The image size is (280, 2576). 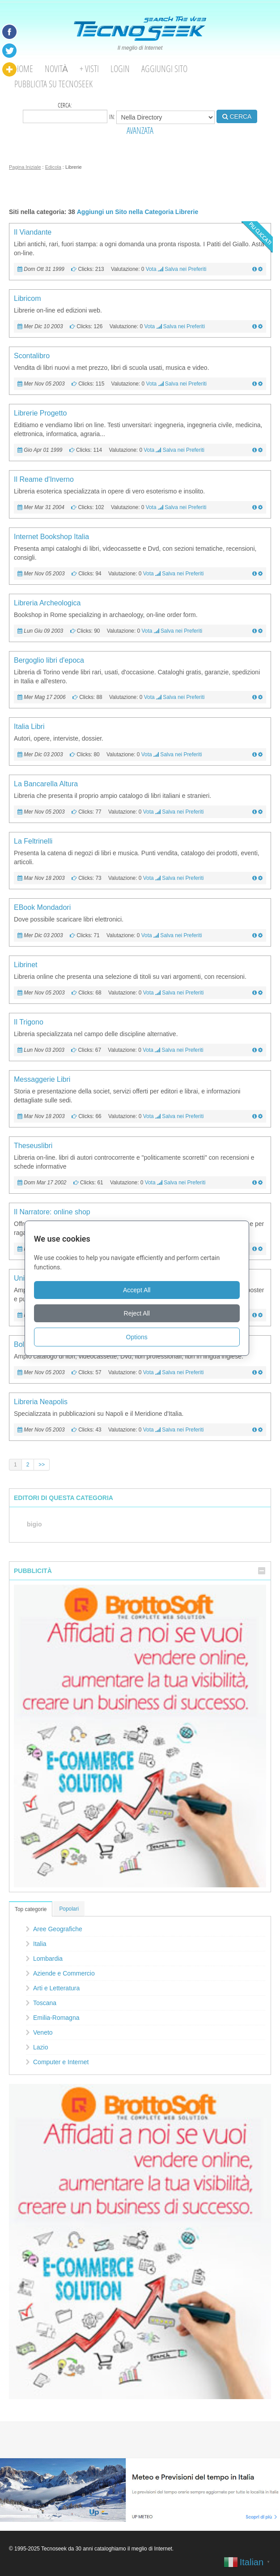 I want to click on Cerca:, so click(x=65, y=112).